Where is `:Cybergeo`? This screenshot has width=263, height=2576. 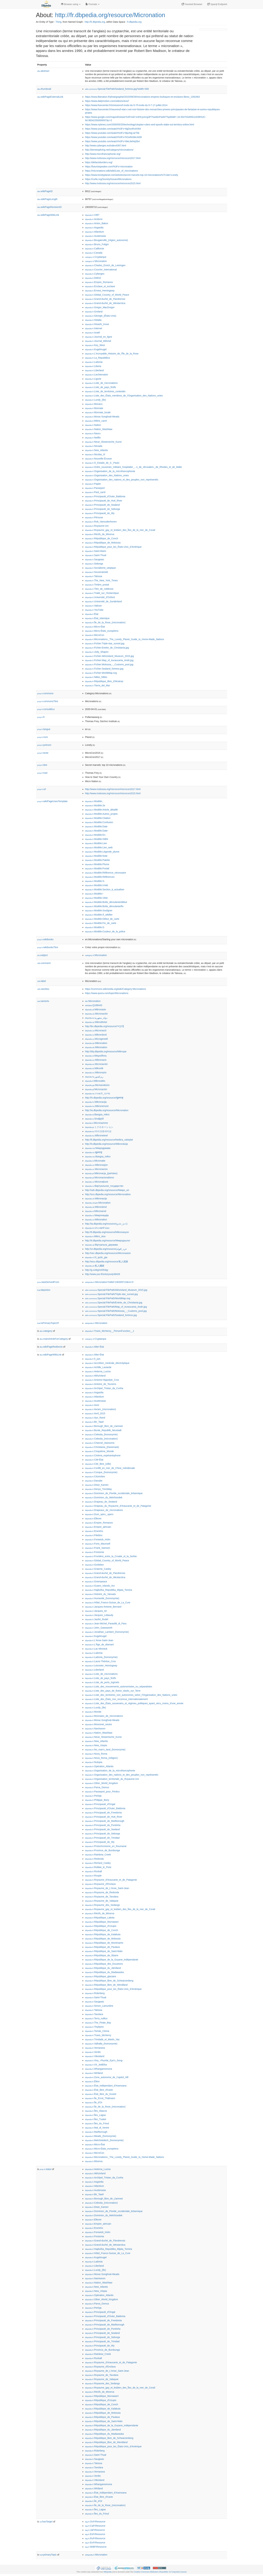 :Cybergeo is located at coordinates (94, 273).